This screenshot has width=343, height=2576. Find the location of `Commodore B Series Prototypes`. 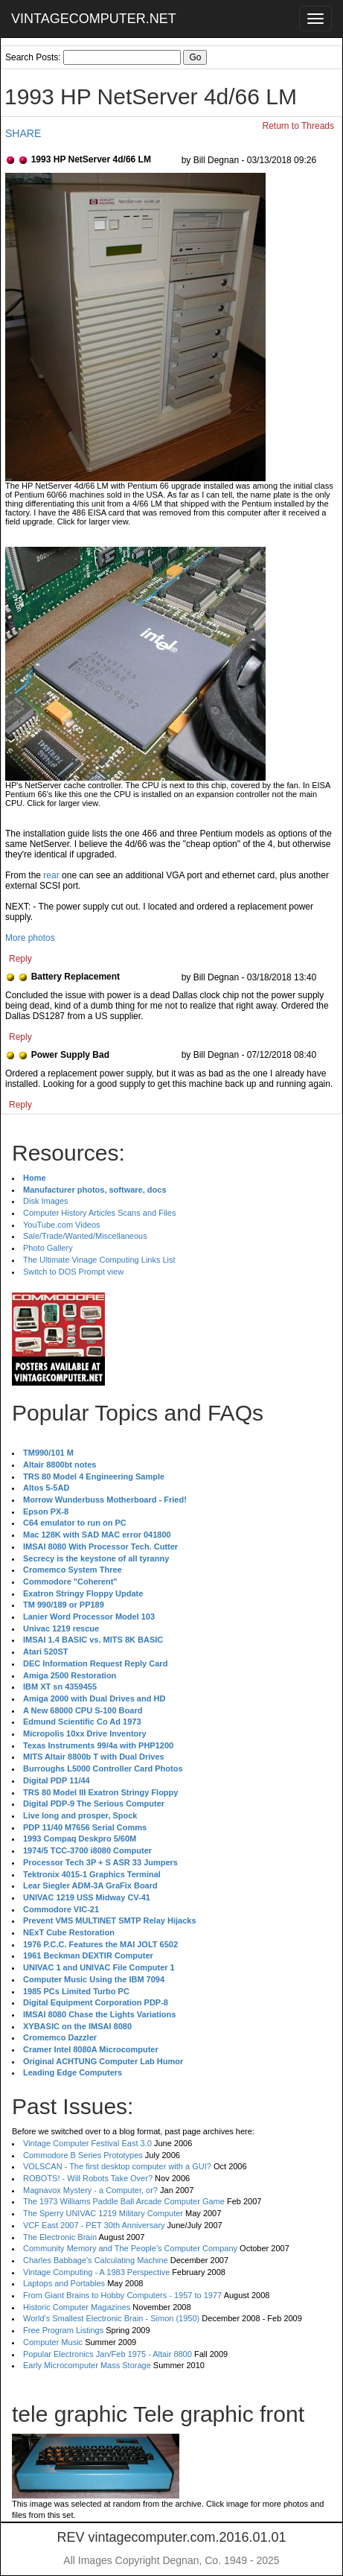

Commodore B Series Prototypes is located at coordinates (83, 2155).